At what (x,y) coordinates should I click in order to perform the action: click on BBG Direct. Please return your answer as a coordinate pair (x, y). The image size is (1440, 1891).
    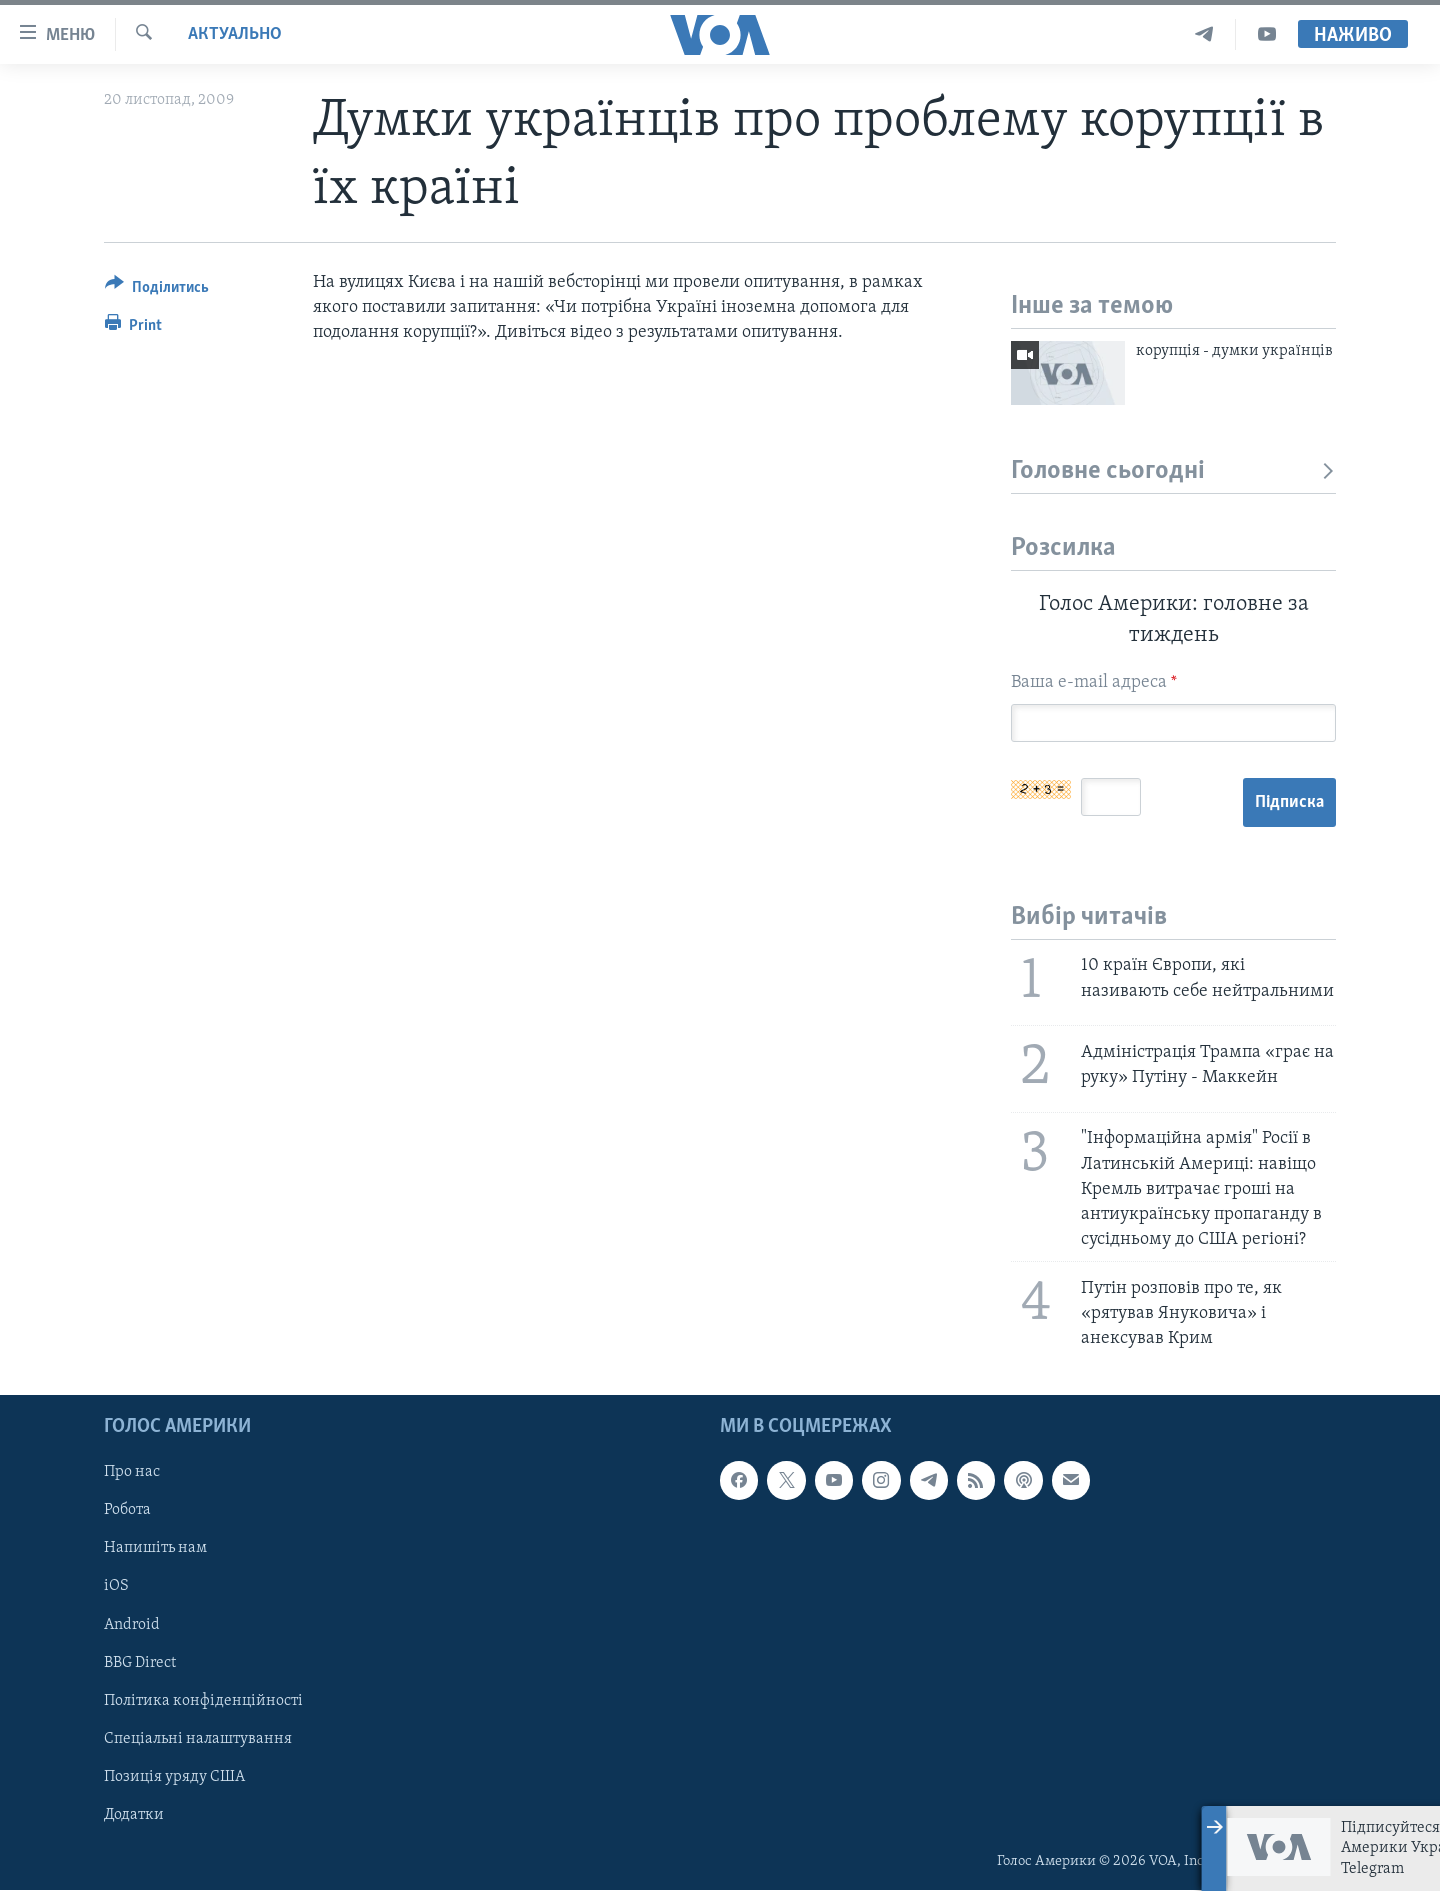
    Looking at the image, I should click on (140, 1663).